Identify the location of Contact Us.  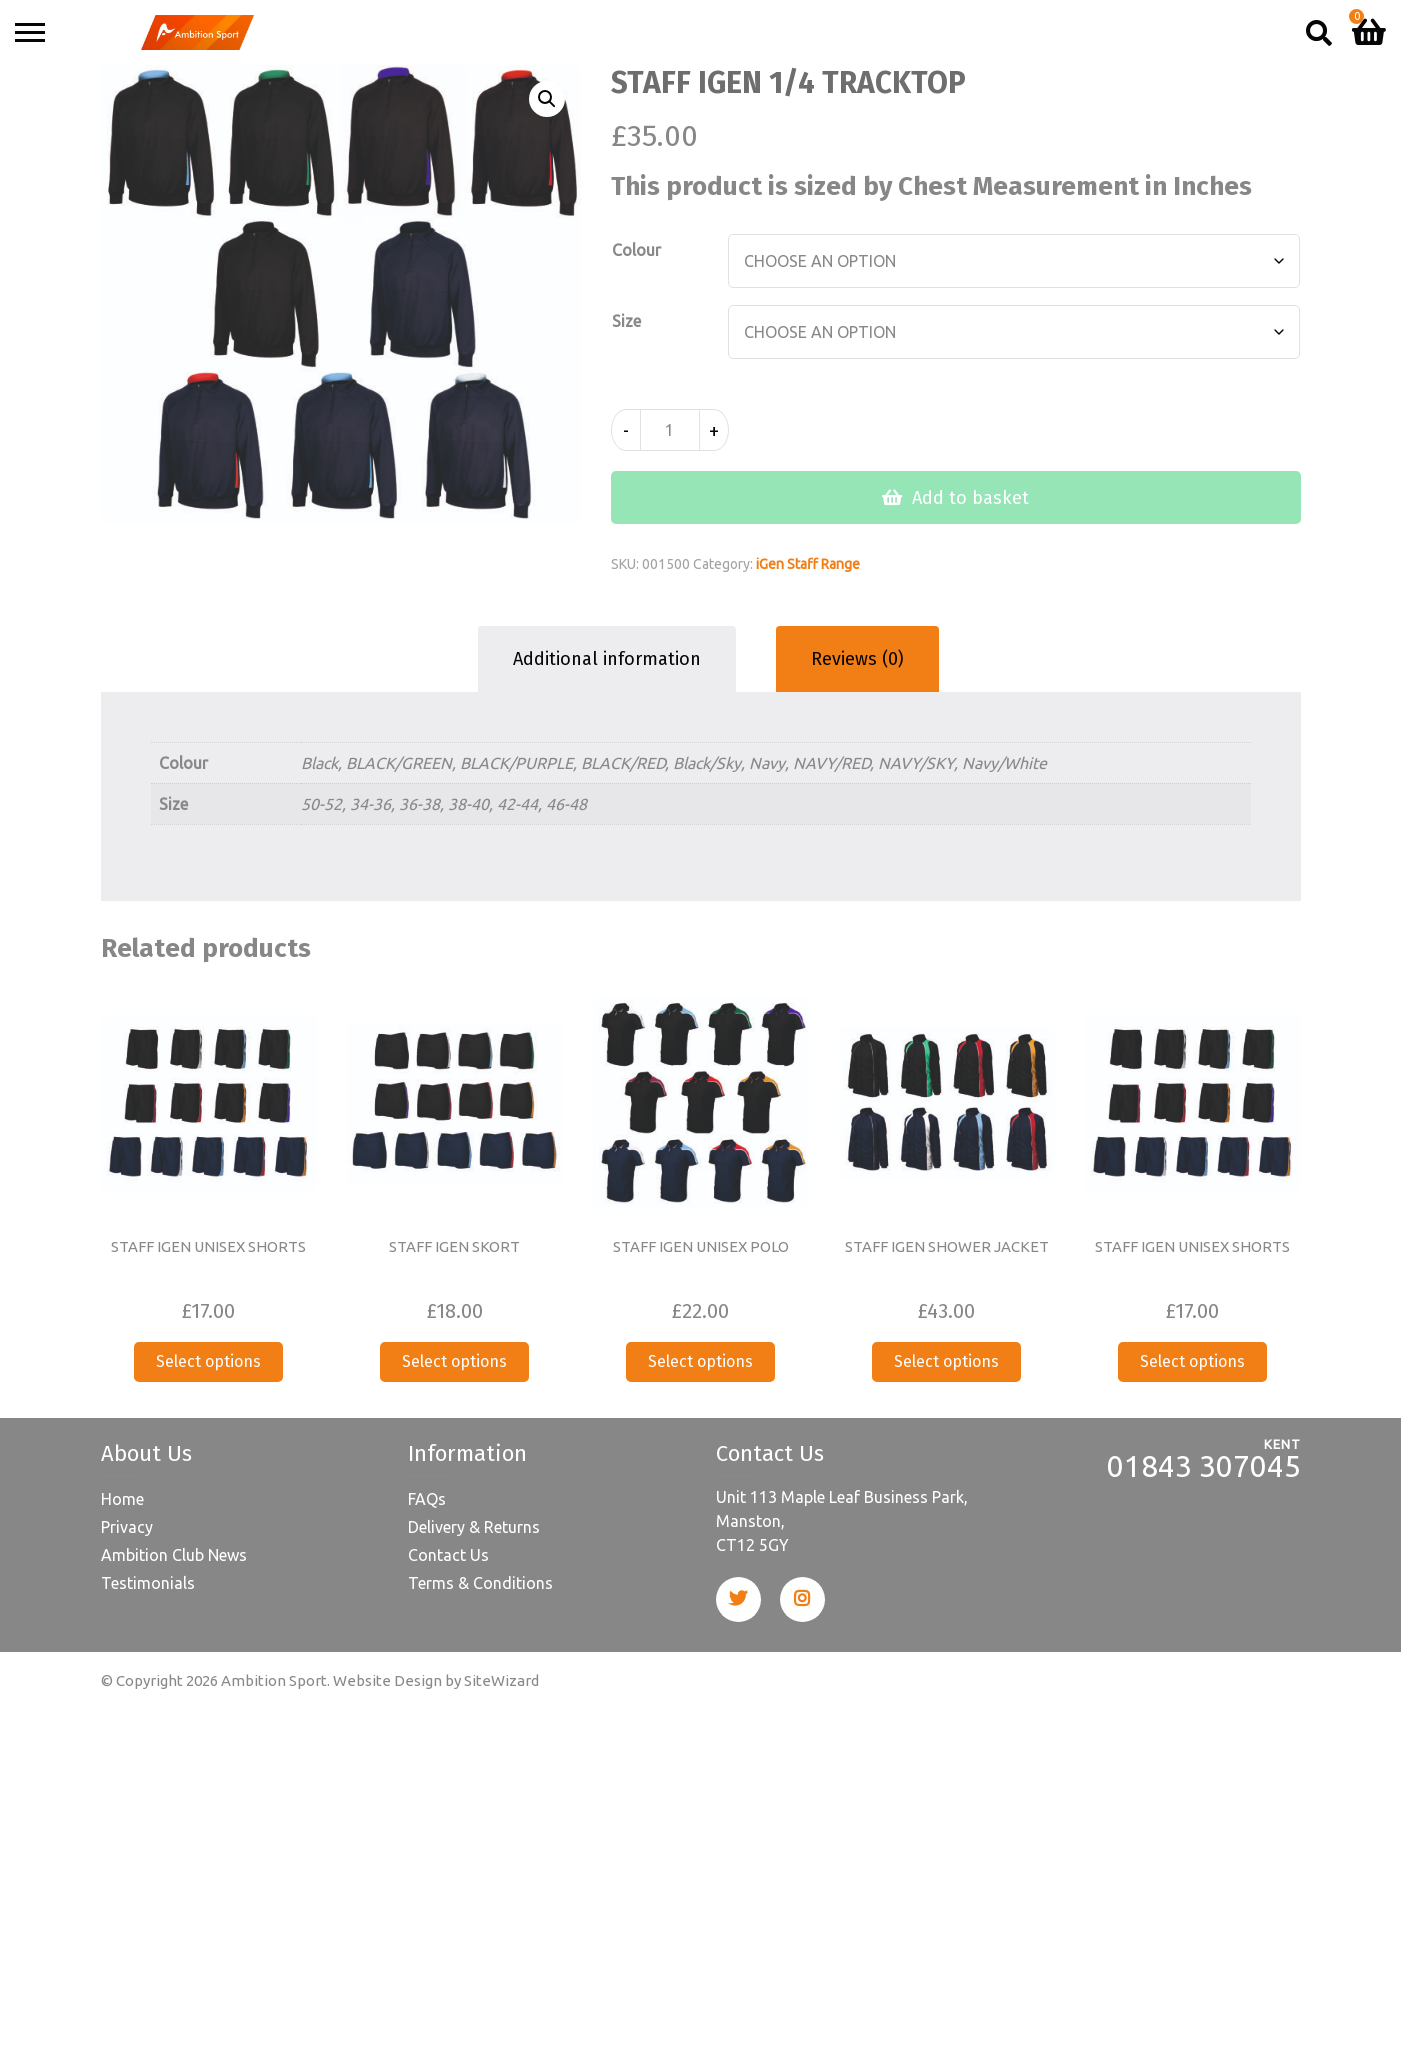
(448, 1555).